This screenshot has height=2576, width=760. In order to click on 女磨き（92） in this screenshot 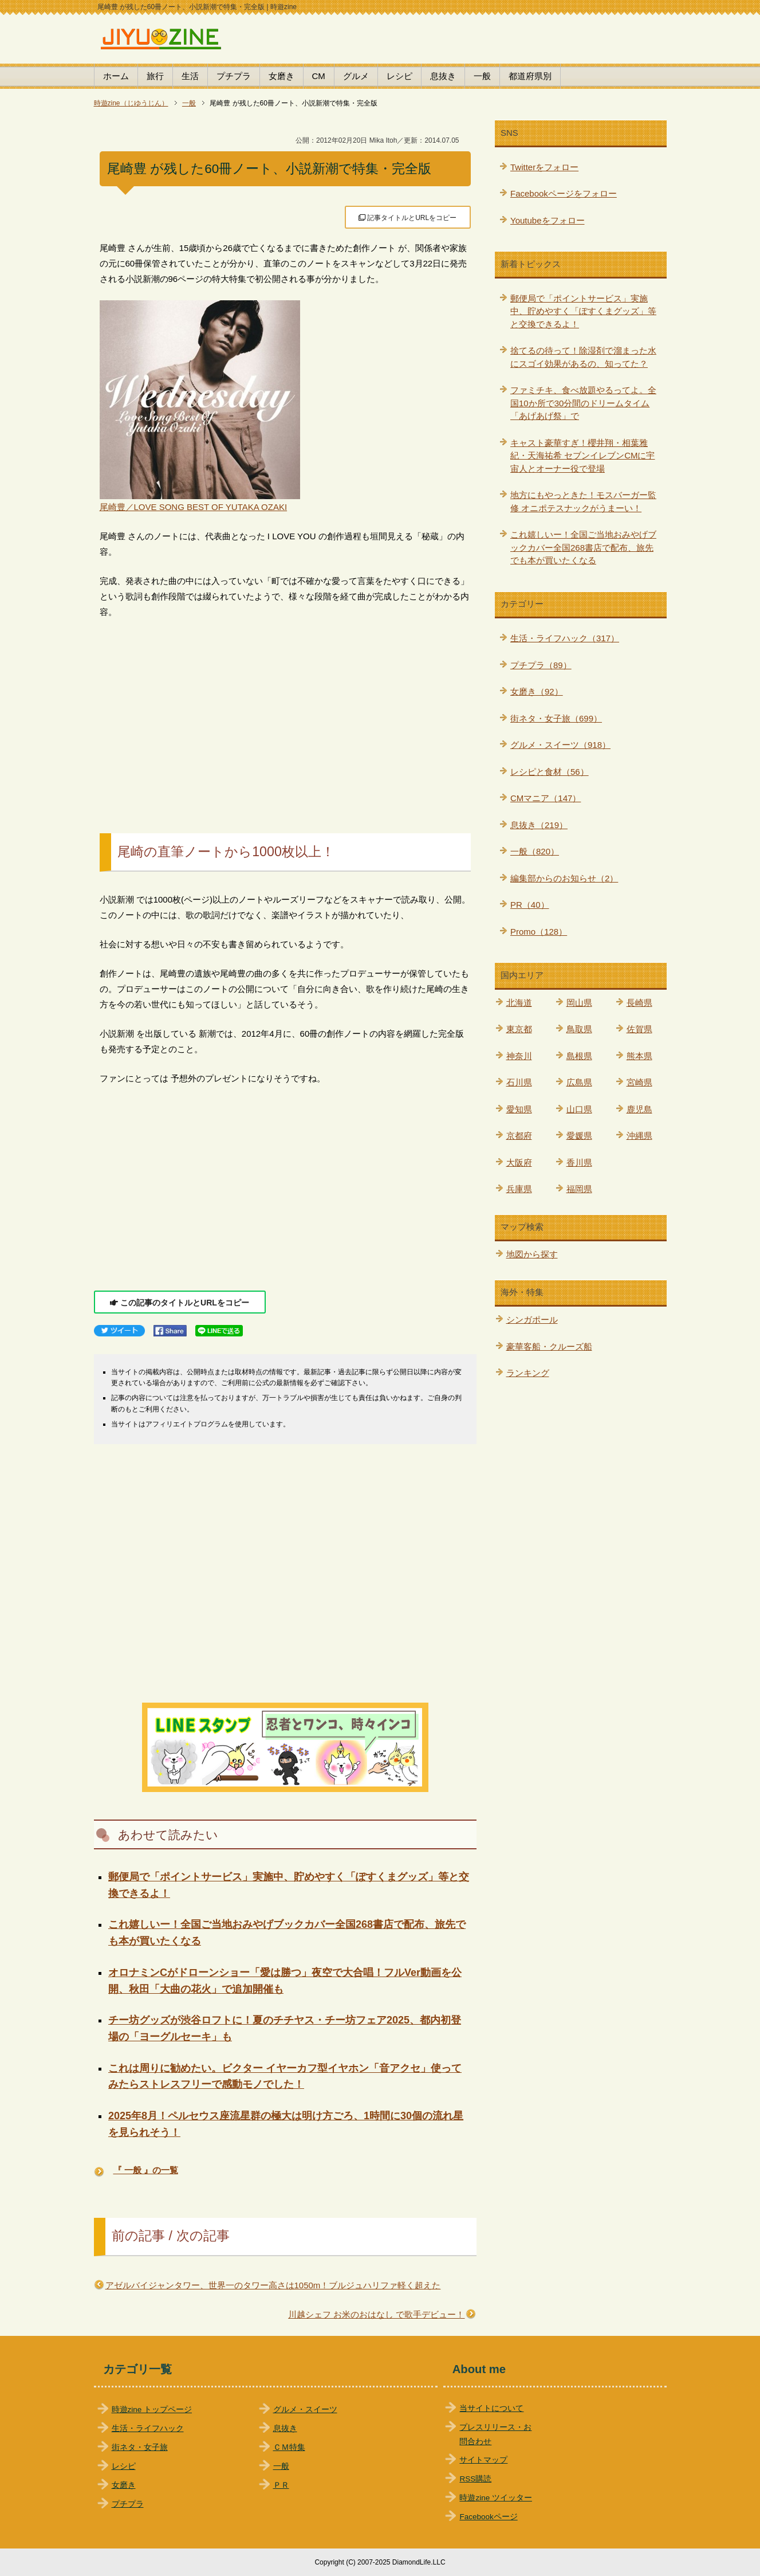, I will do `click(536, 691)`.